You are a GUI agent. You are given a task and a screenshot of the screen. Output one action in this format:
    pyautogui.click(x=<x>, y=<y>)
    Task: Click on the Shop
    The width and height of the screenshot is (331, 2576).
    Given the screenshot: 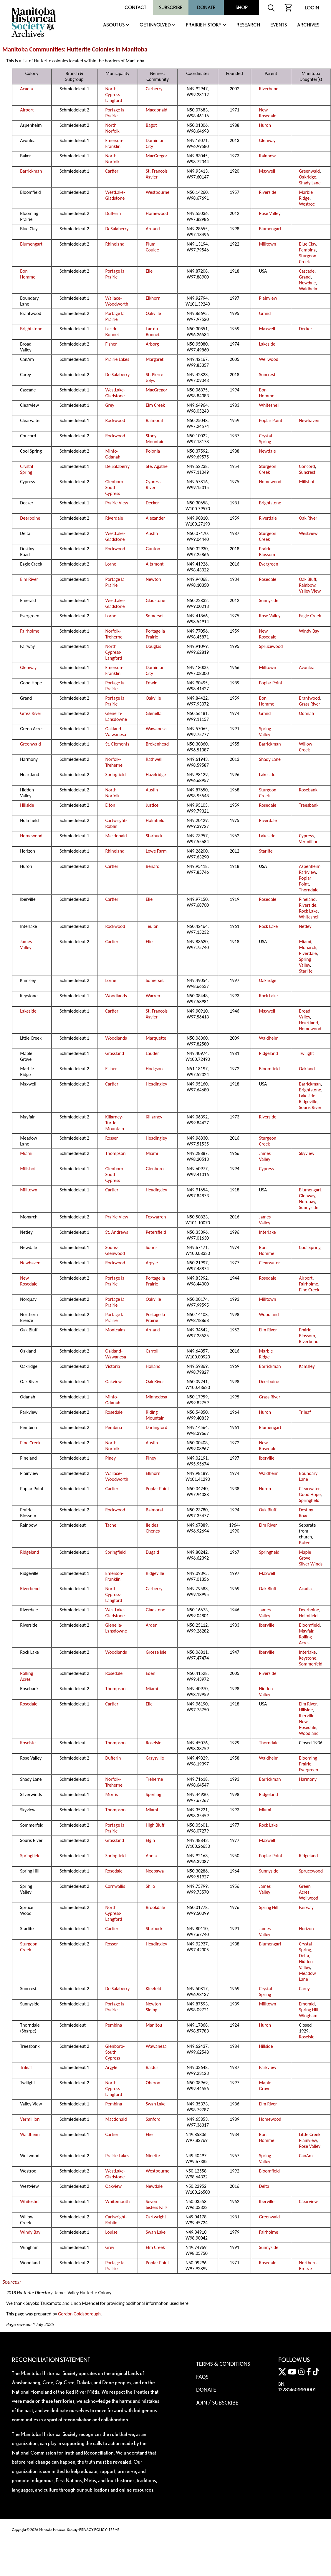 What is the action you would take?
    pyautogui.click(x=242, y=7)
    